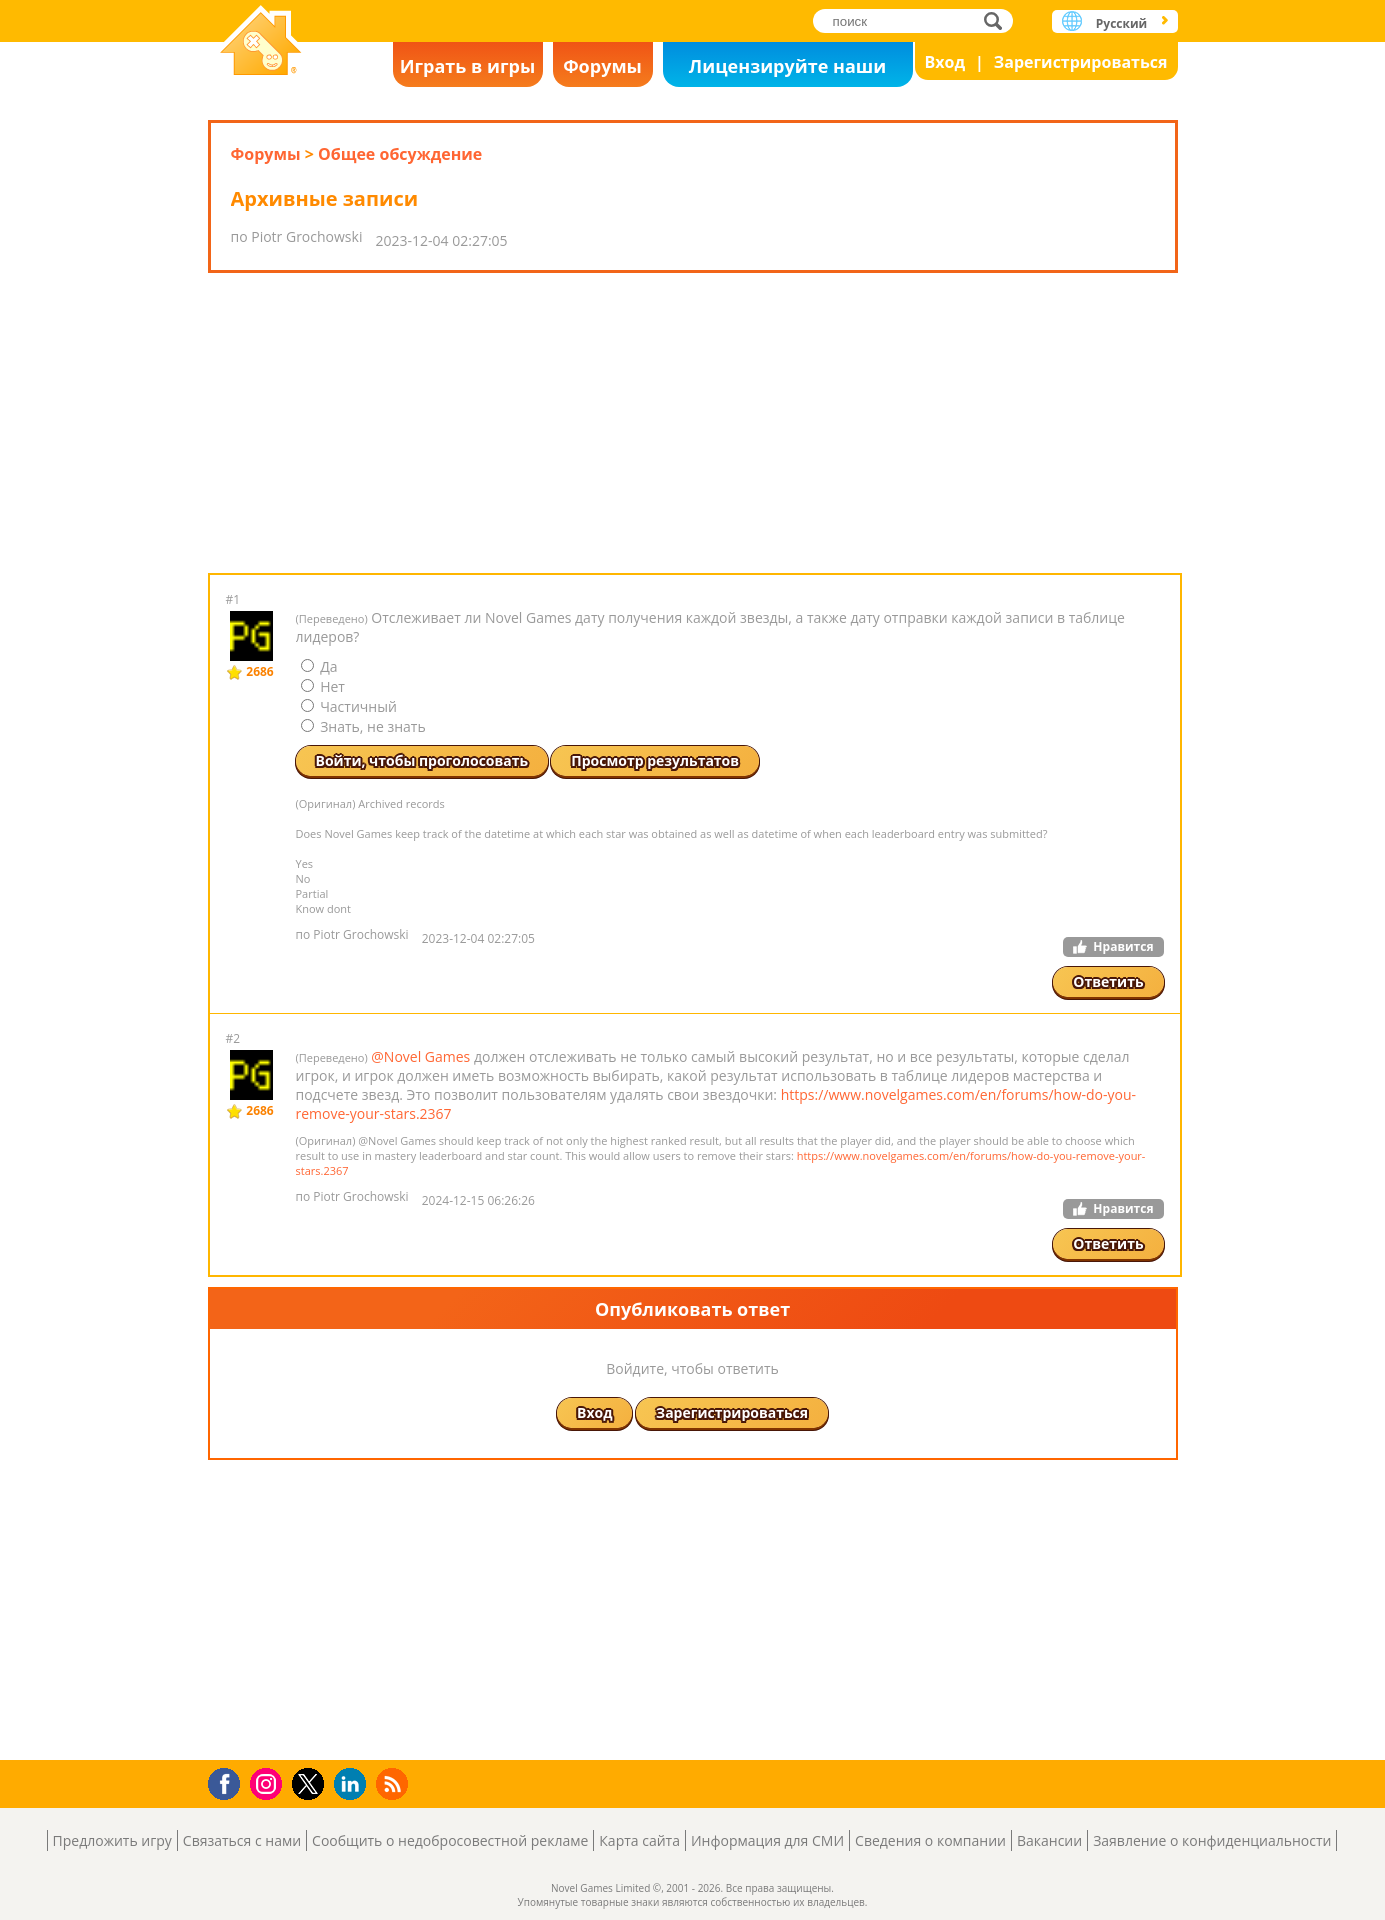 The width and height of the screenshot is (1385, 1920). Describe the element at coordinates (767, 1840) in the screenshot. I see `Информация для СМИ` at that location.